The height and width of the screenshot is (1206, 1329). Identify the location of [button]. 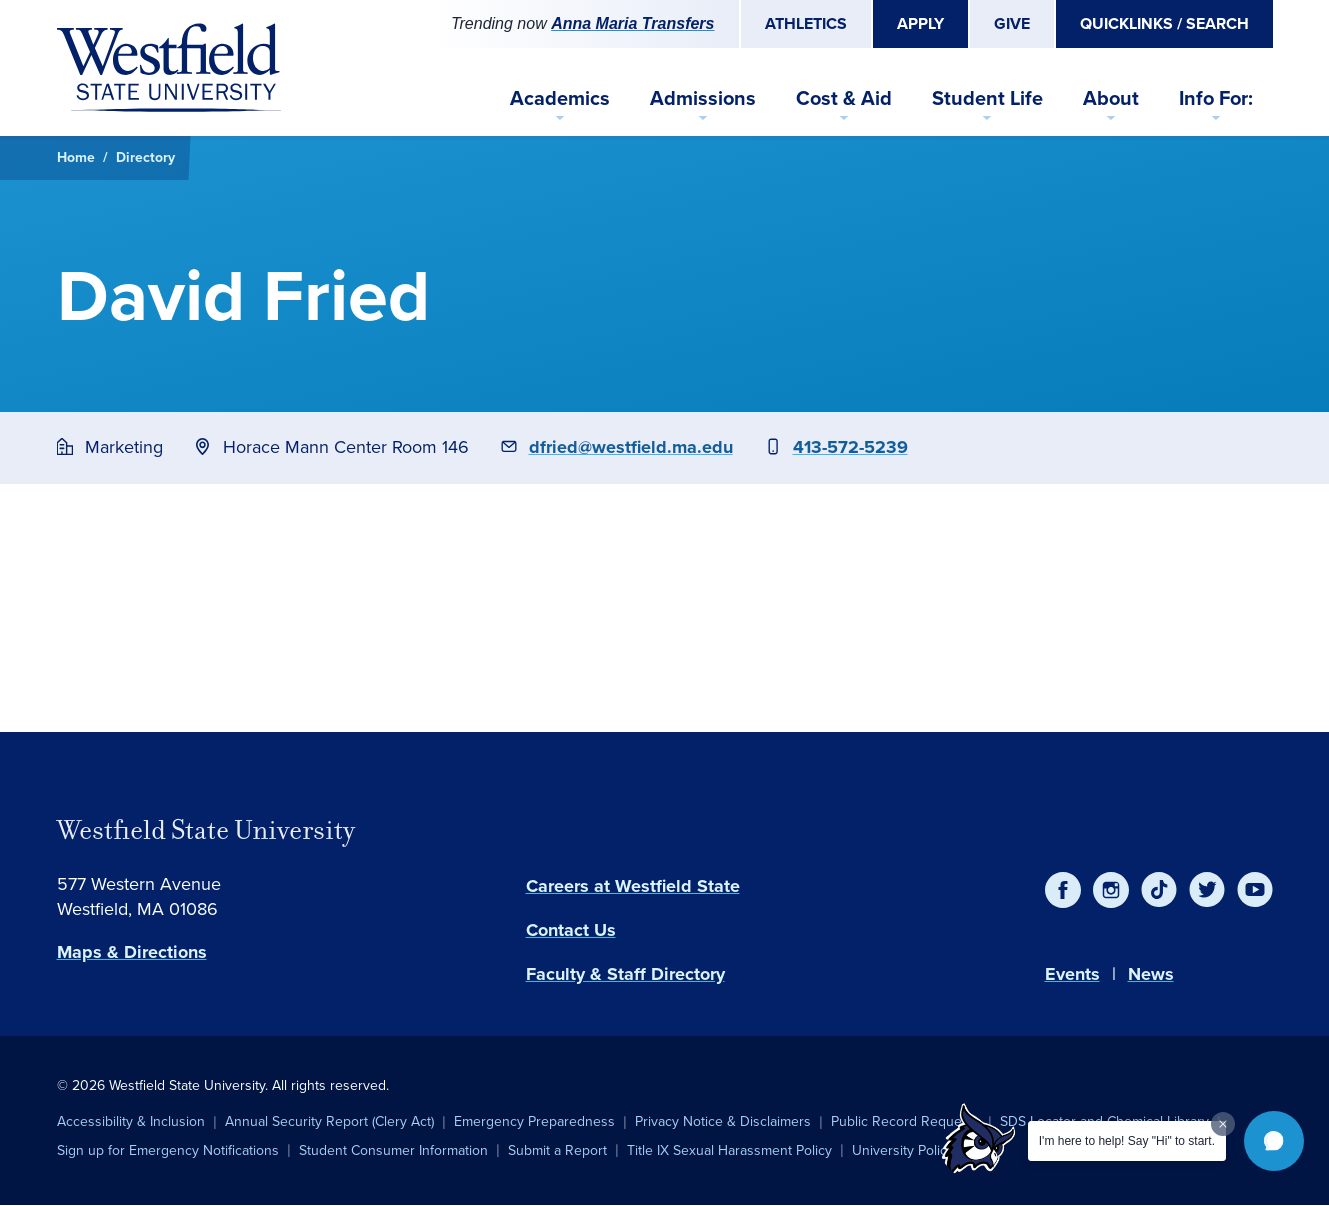
(1274, 1141).